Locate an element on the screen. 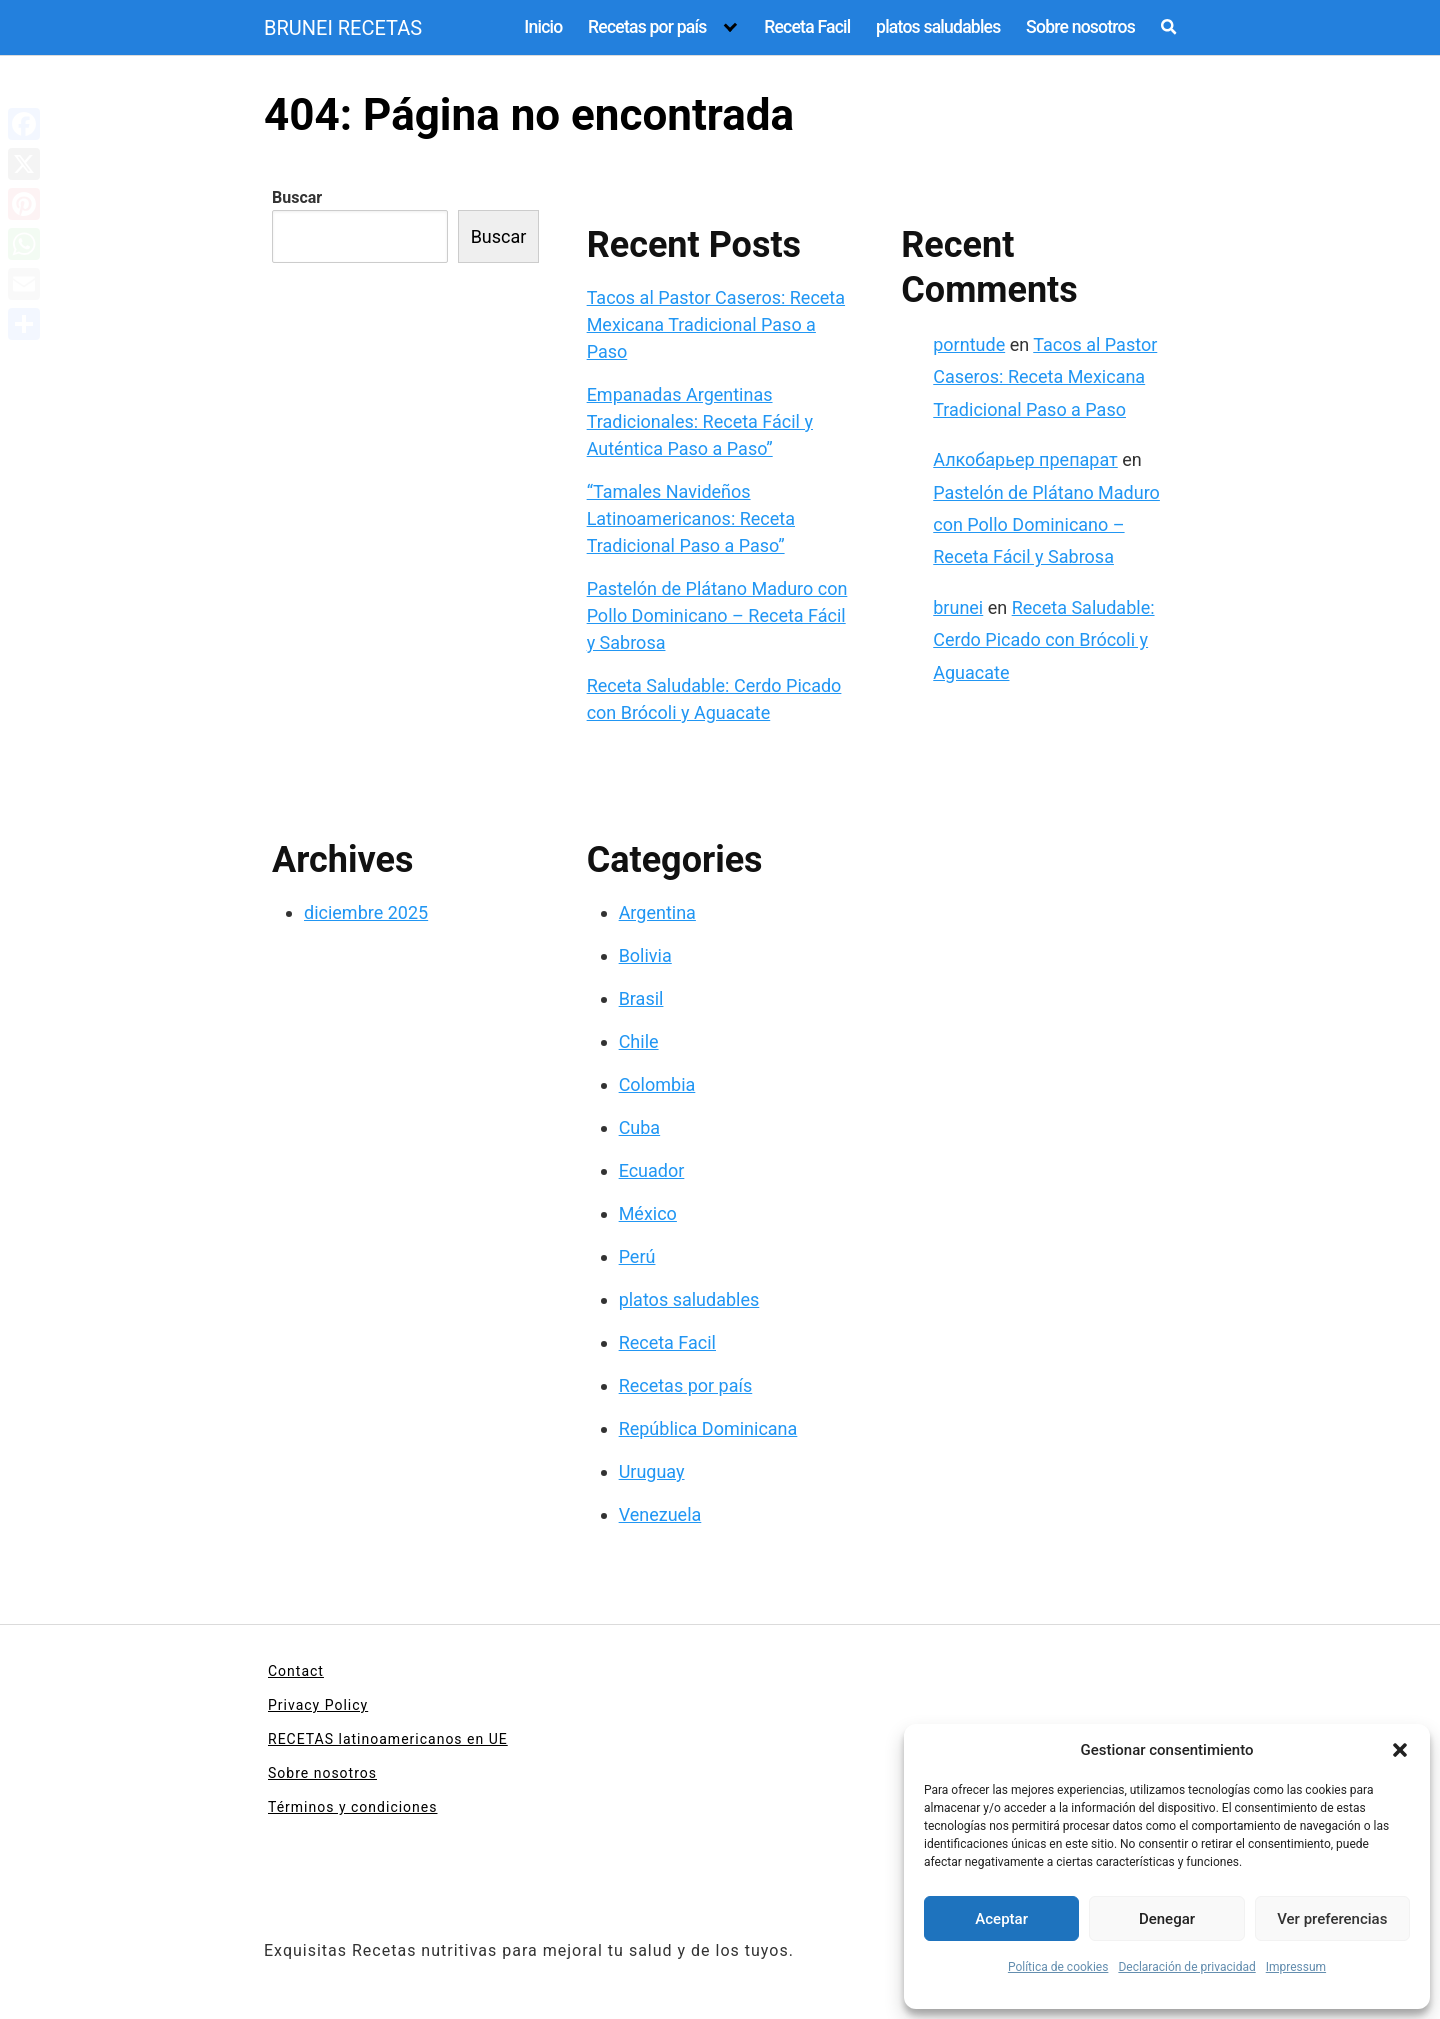  Recetas por país is located at coordinates (647, 27).